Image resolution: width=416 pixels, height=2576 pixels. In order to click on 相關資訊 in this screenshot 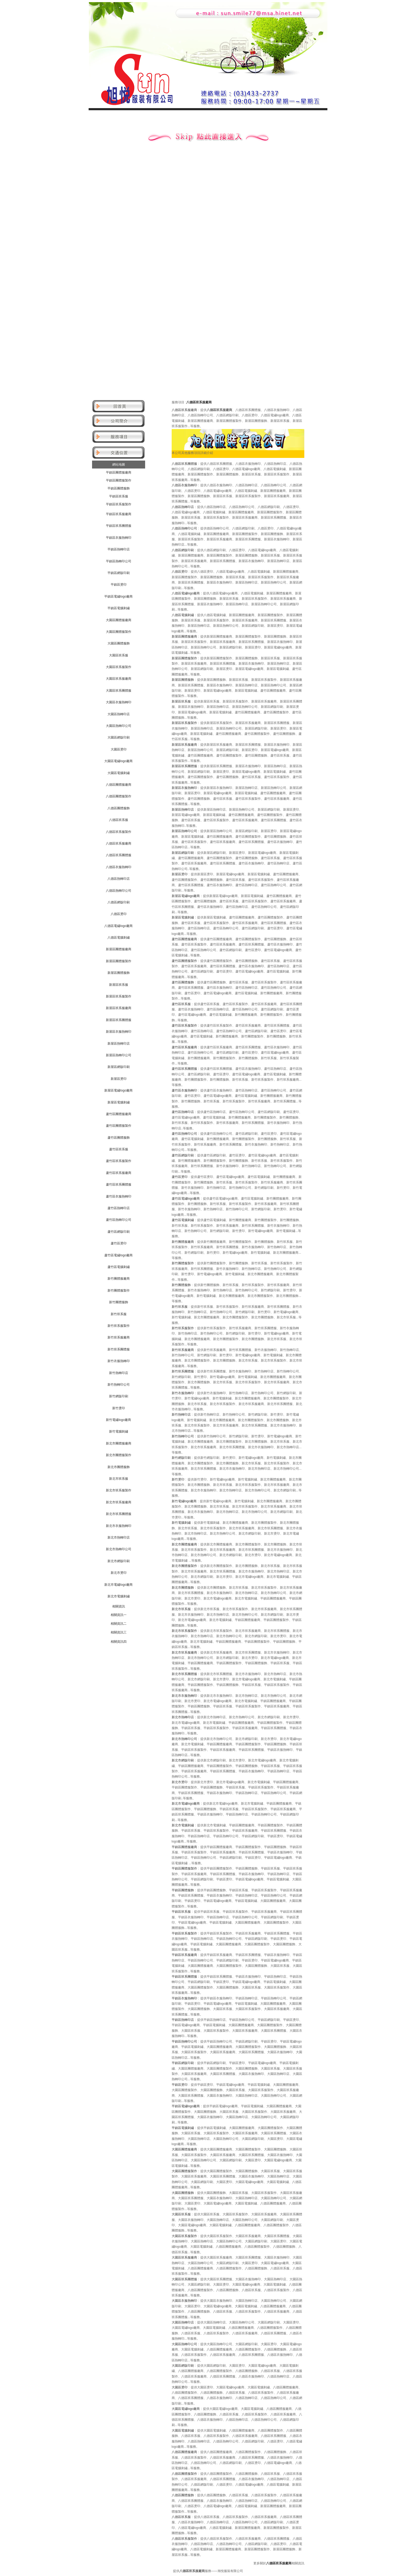, I will do `click(118, 1606)`.